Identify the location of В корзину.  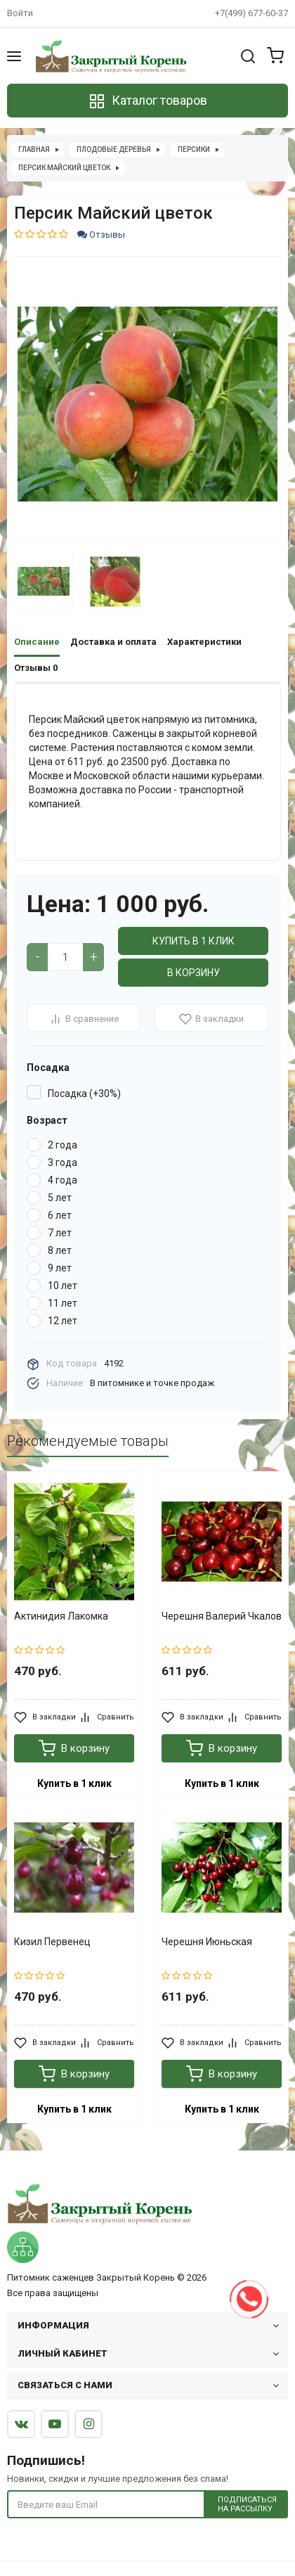
(193, 972).